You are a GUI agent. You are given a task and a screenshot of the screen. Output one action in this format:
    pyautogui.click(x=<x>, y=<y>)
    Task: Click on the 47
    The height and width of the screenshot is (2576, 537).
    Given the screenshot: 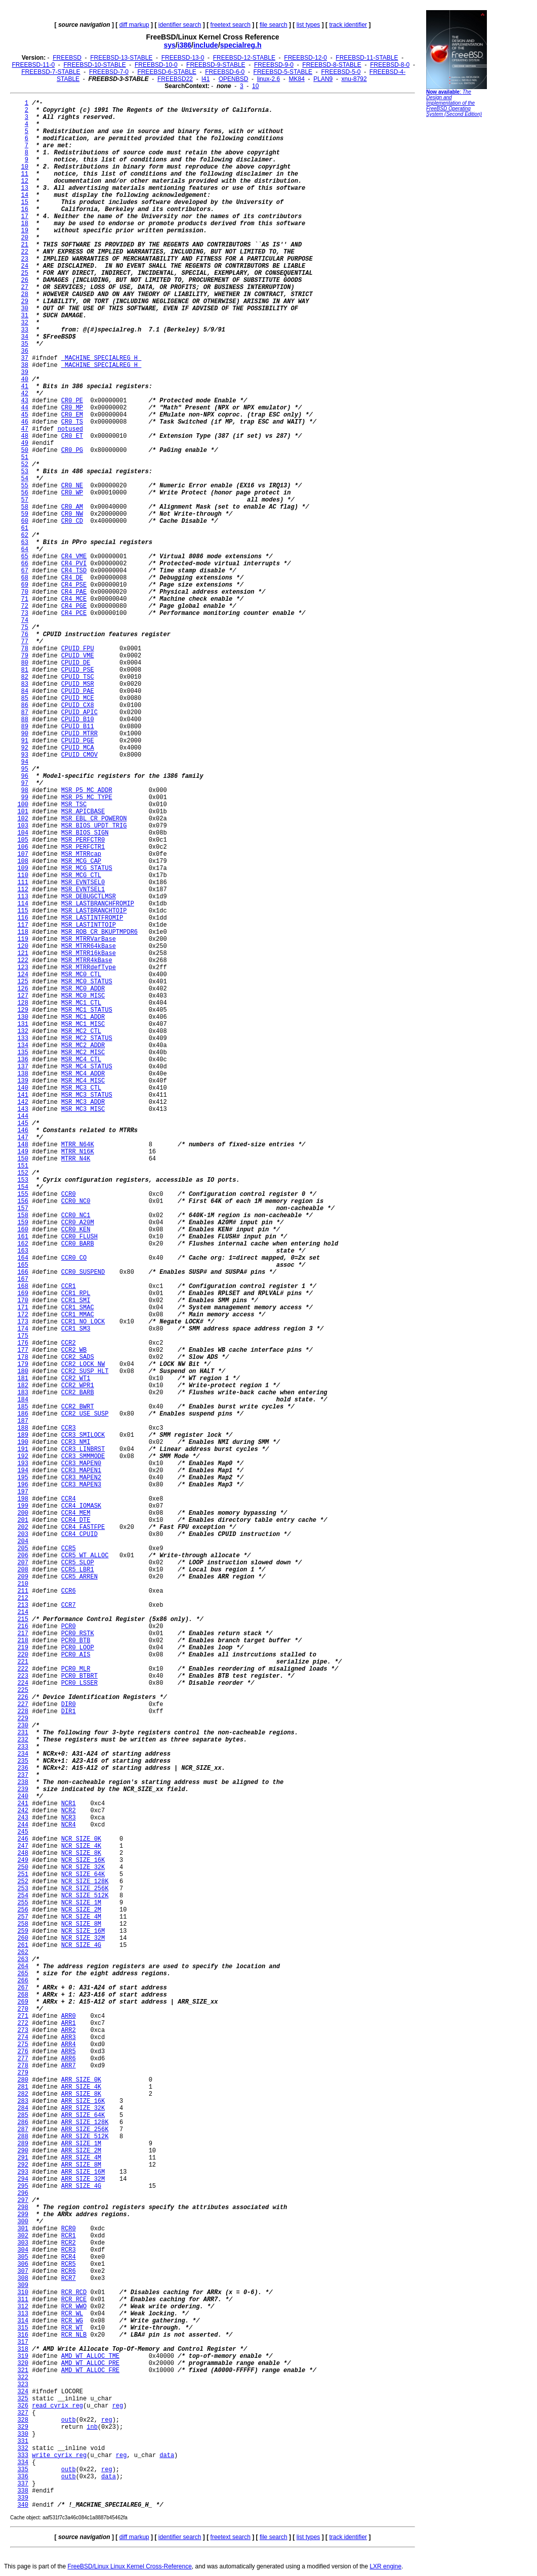 What is the action you would take?
    pyautogui.click(x=24, y=429)
    